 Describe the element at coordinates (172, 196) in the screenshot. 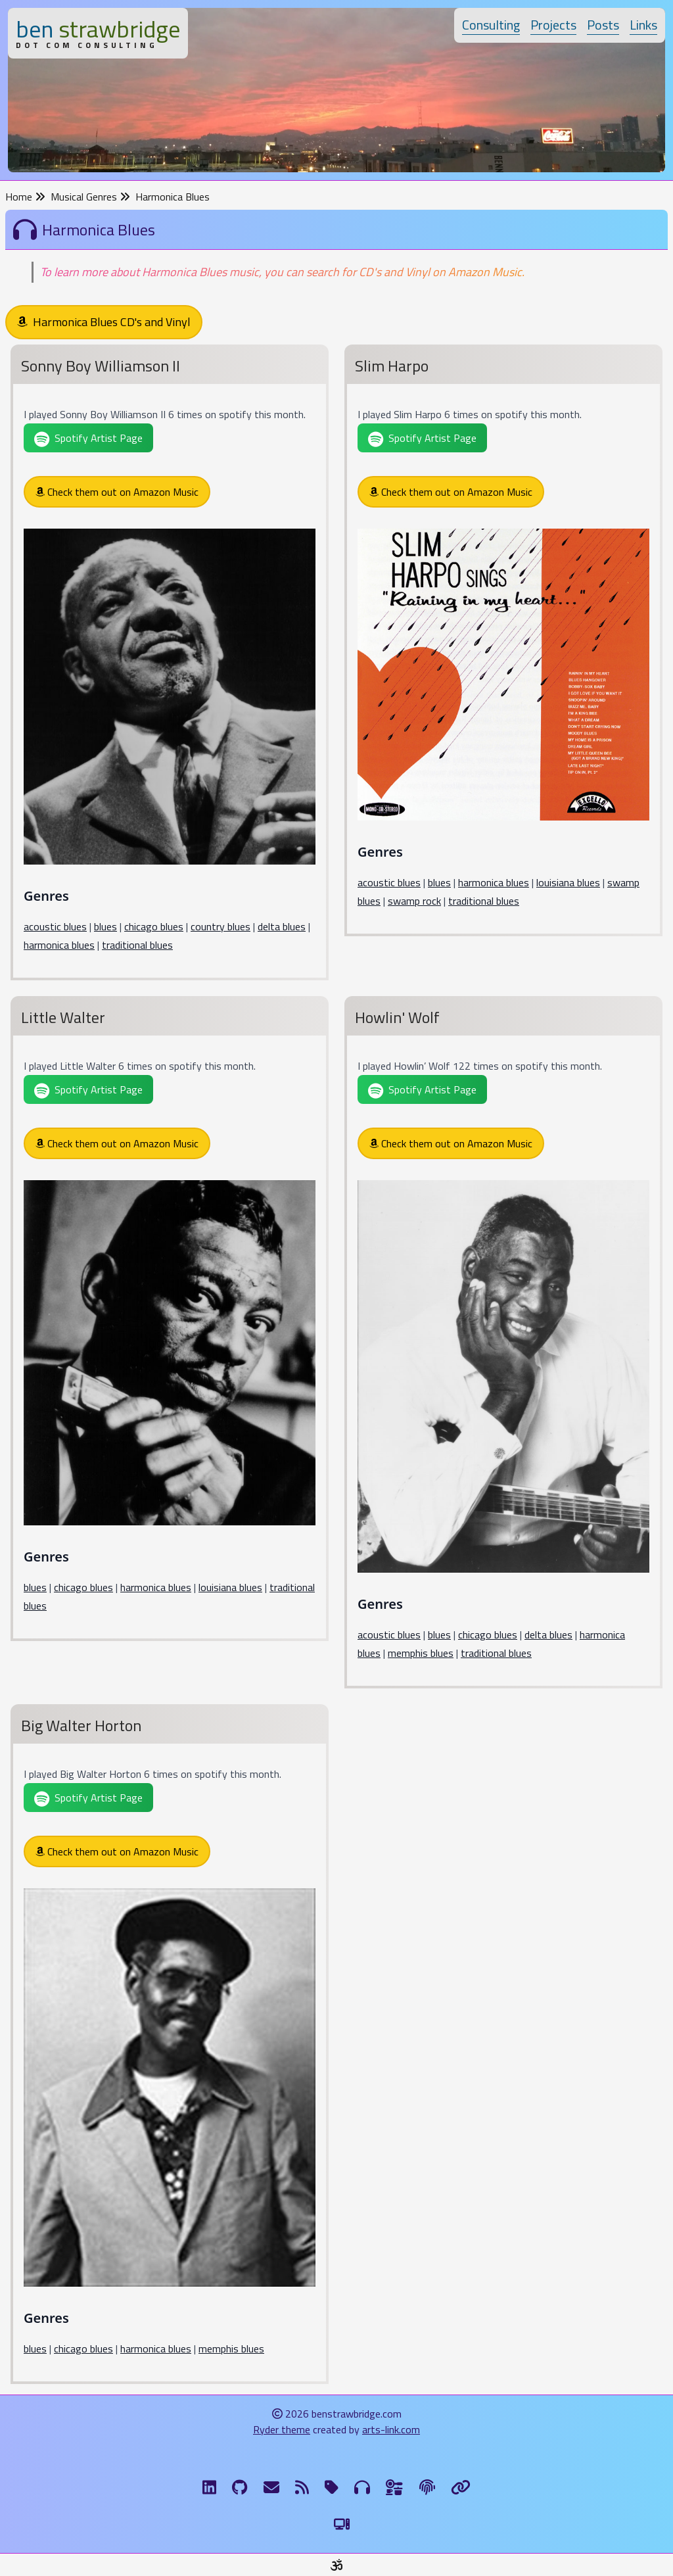

I see `Harmonica Blues` at that location.